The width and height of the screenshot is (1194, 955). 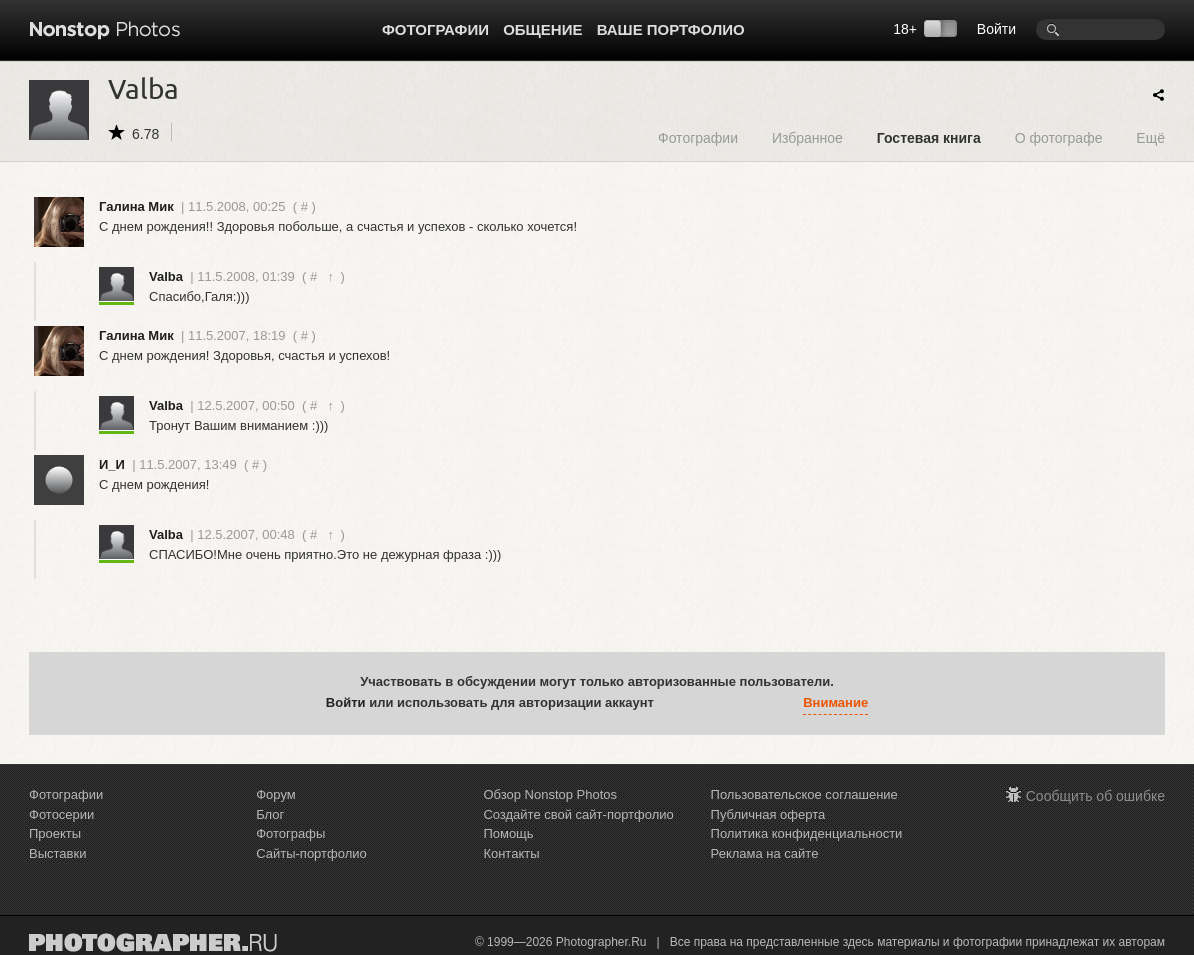 I want to click on Проекты, so click(x=55, y=833).